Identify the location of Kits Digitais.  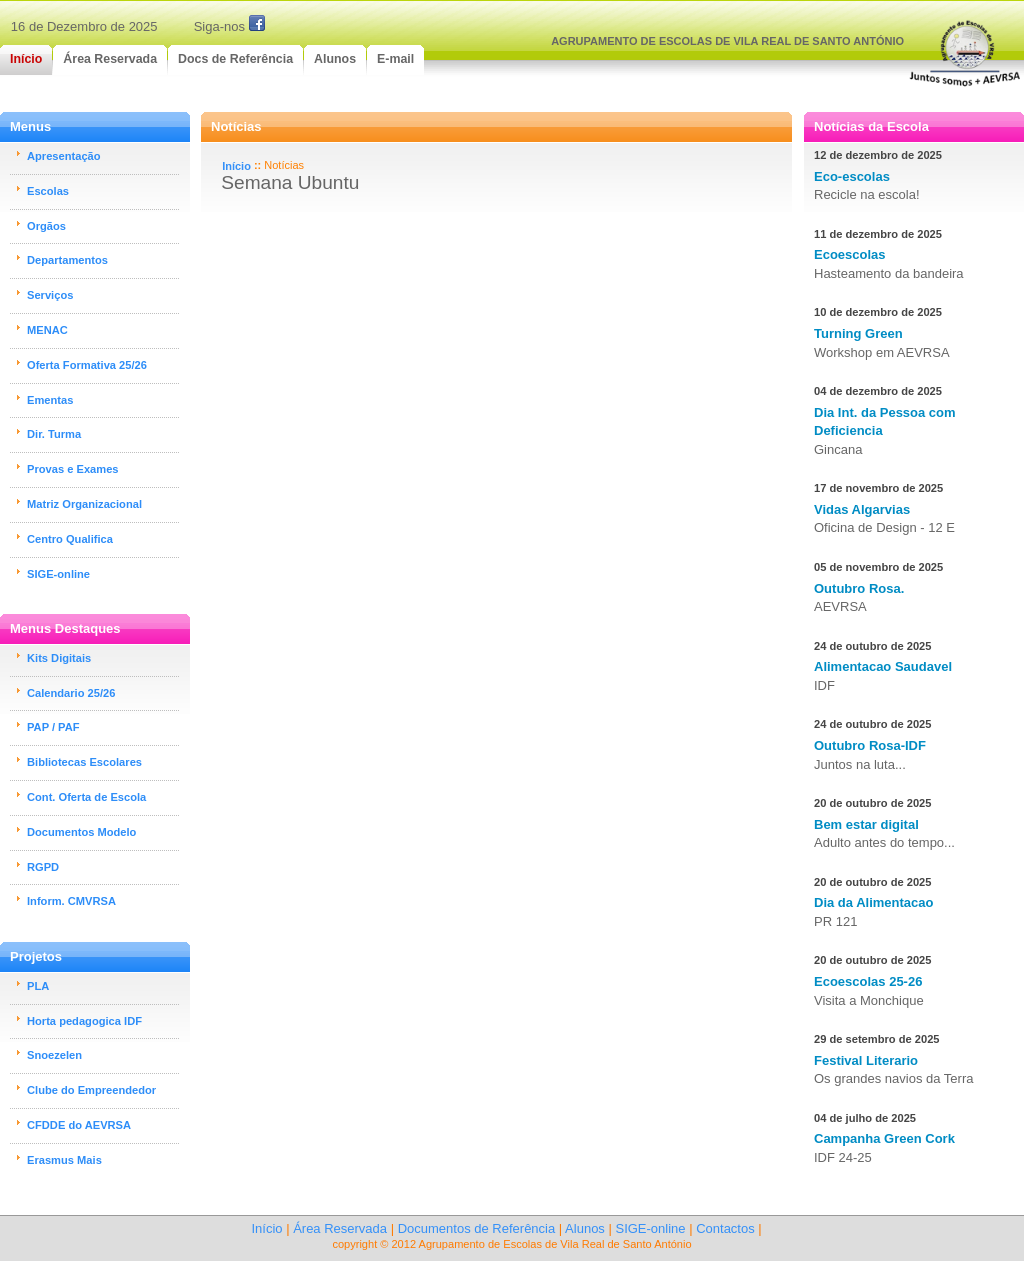
(59, 658).